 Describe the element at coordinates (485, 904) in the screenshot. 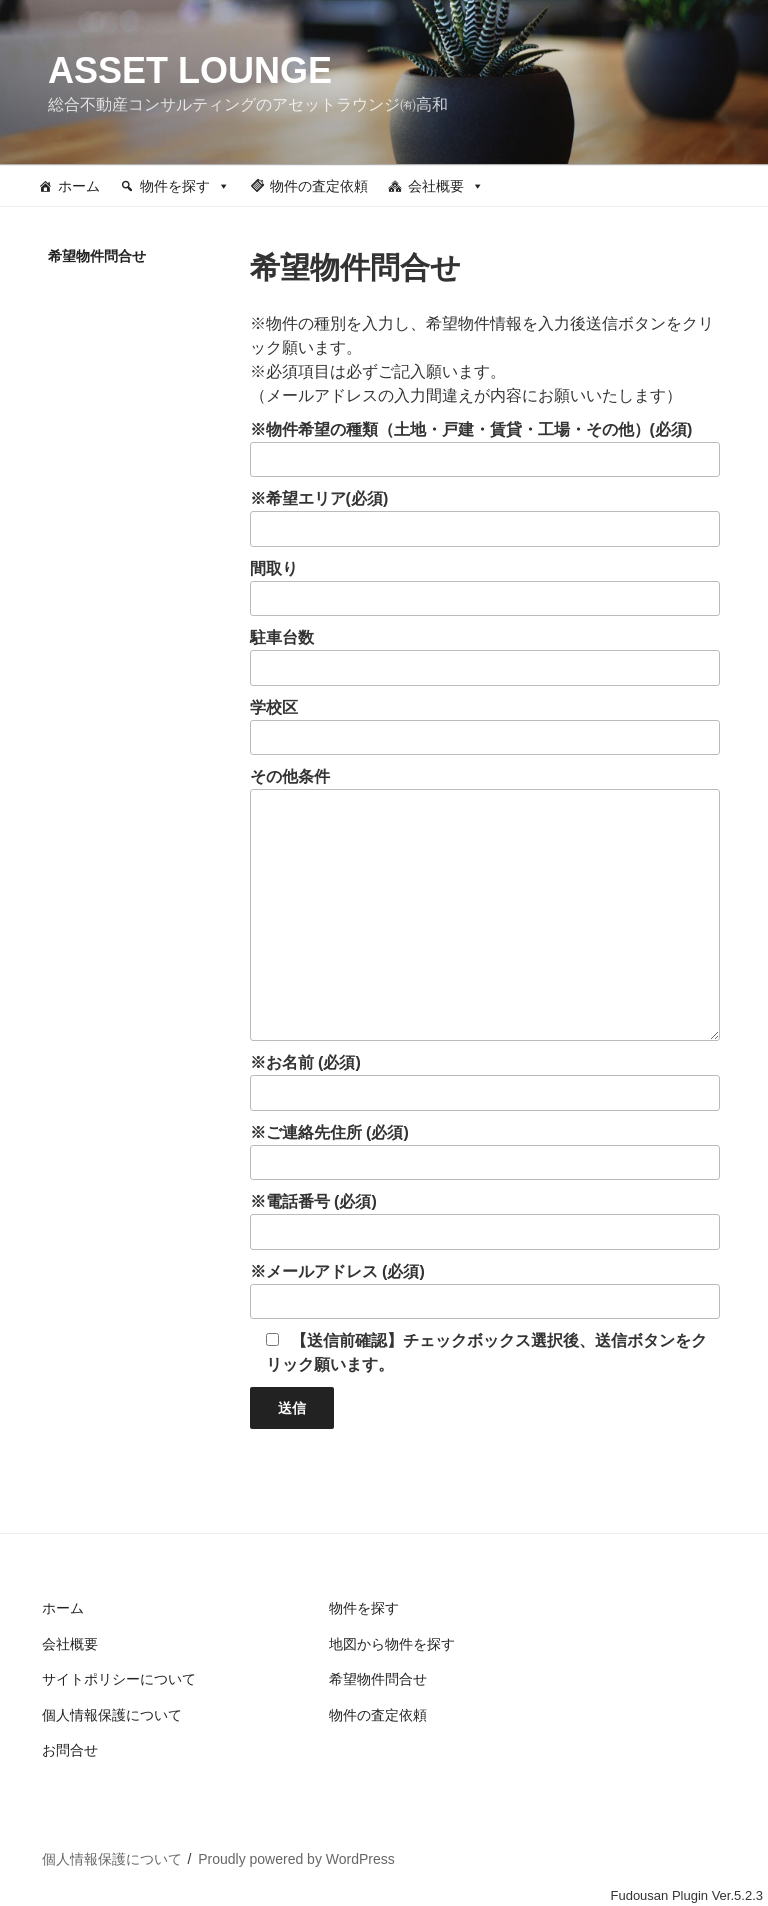

I see `その他条件` at that location.